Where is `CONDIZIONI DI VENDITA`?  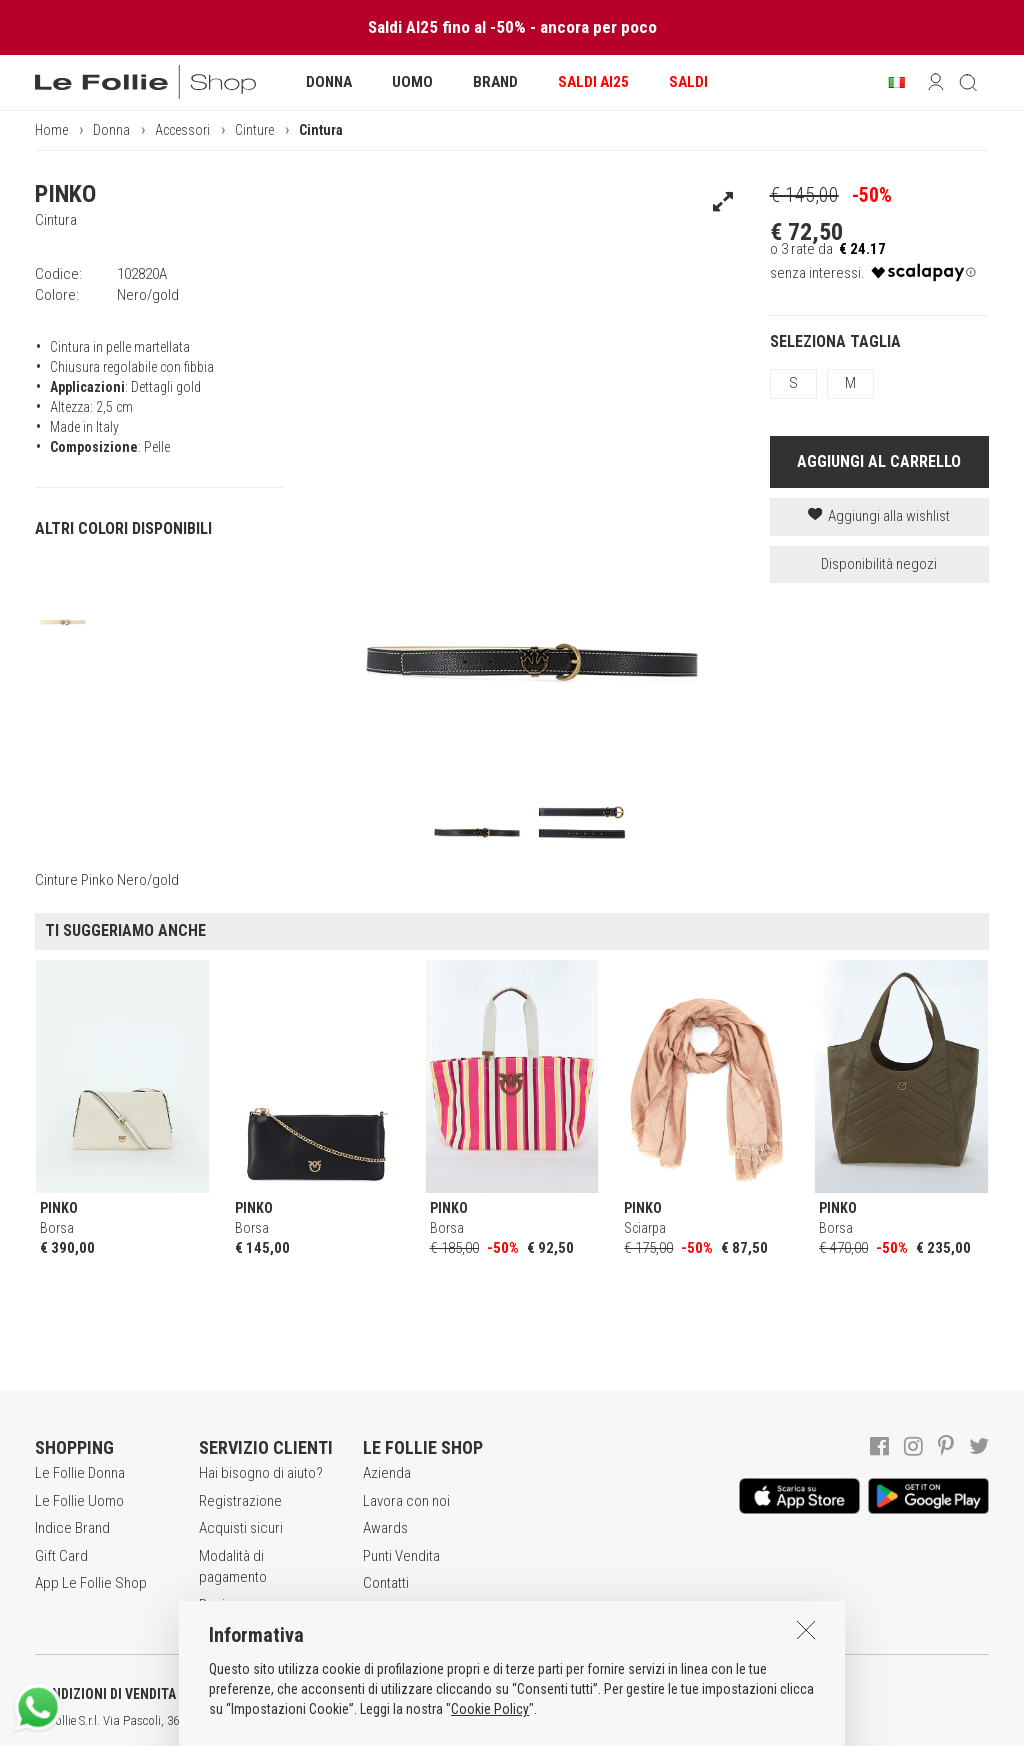 CONDIZIONI DI VENDITA is located at coordinates (105, 1694).